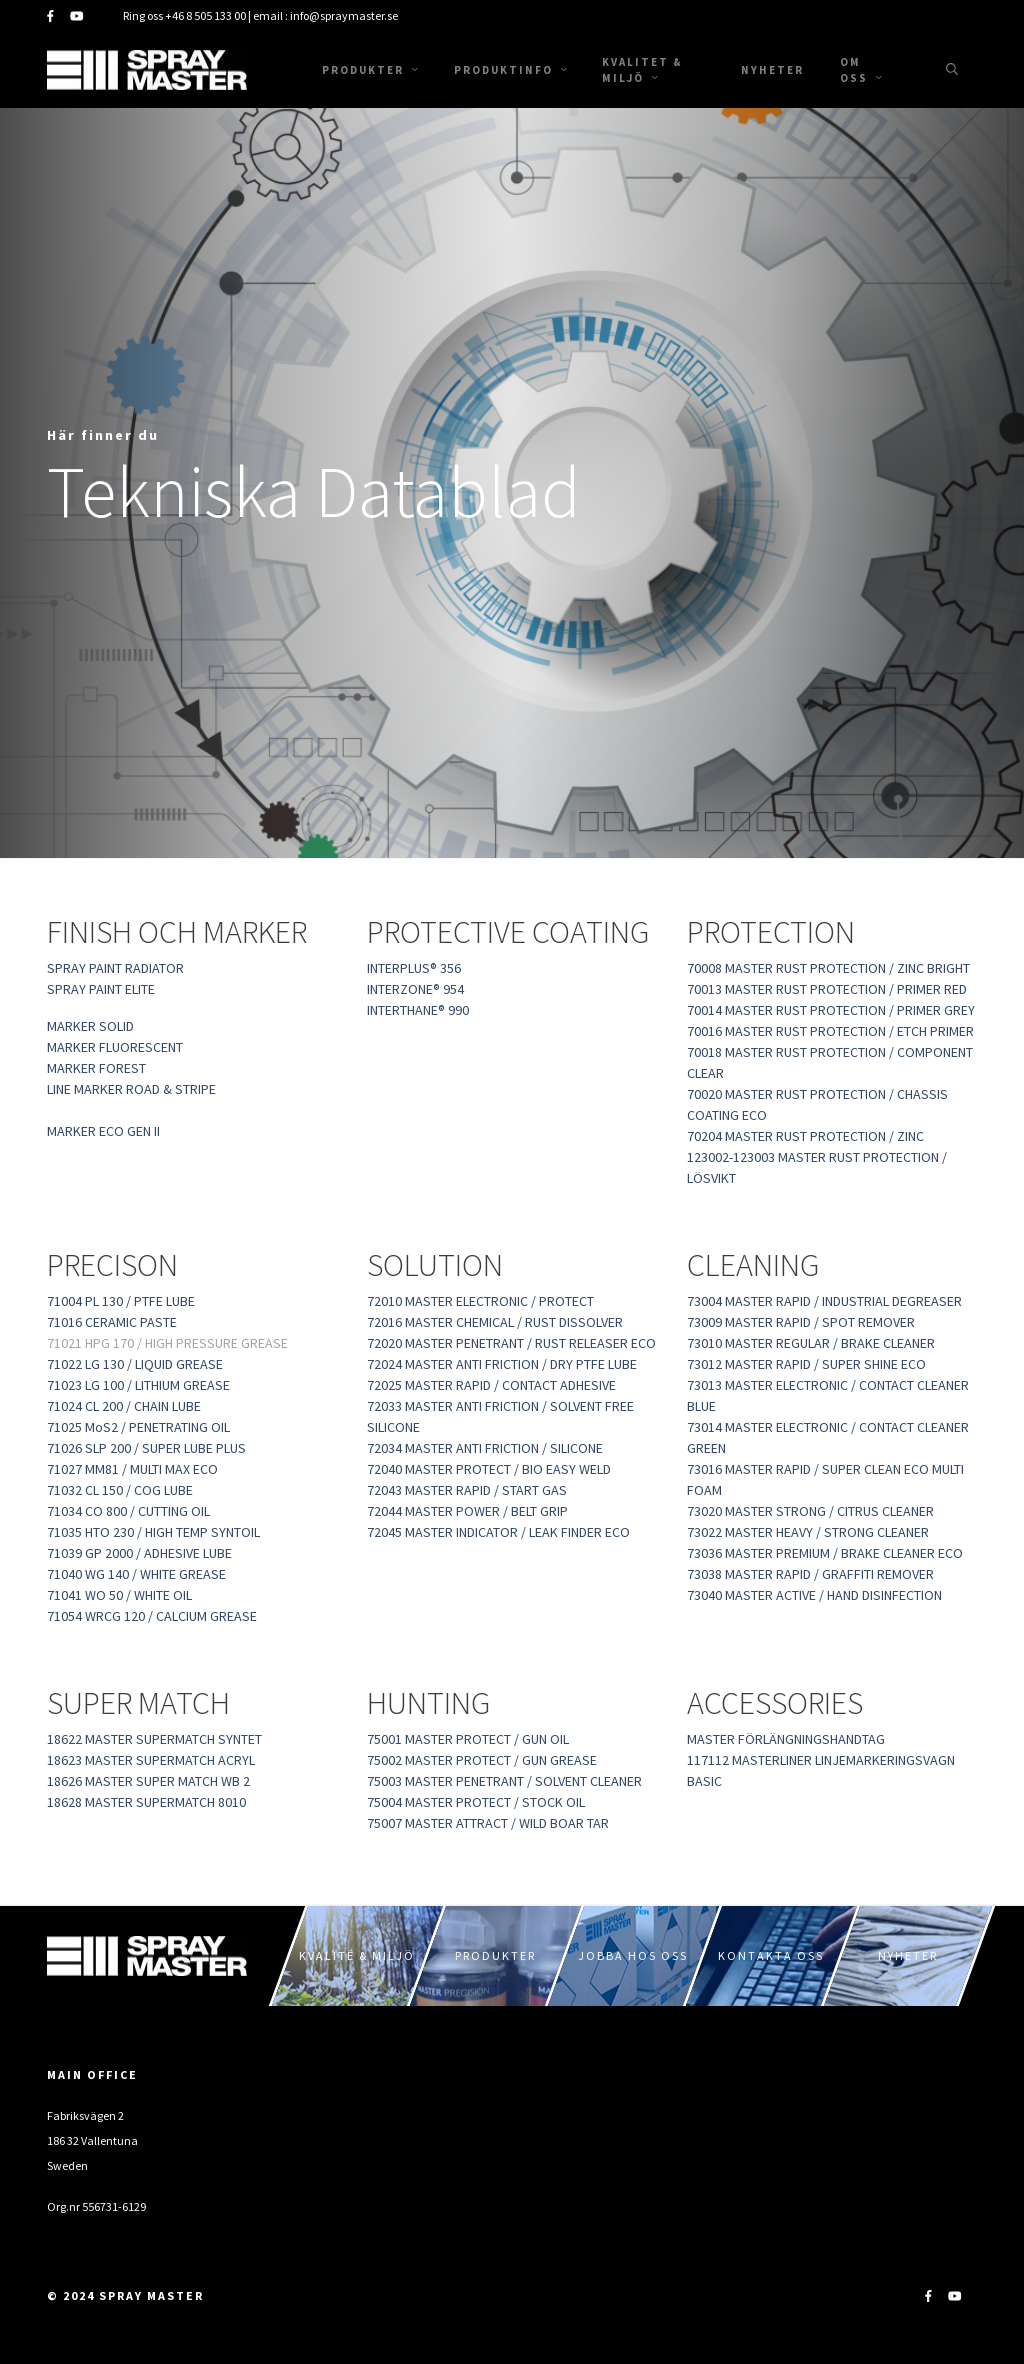 Image resolution: width=1024 pixels, height=2364 pixels. I want to click on 18626 MASTER SUPER MATCH WB 2, so click(148, 1781).